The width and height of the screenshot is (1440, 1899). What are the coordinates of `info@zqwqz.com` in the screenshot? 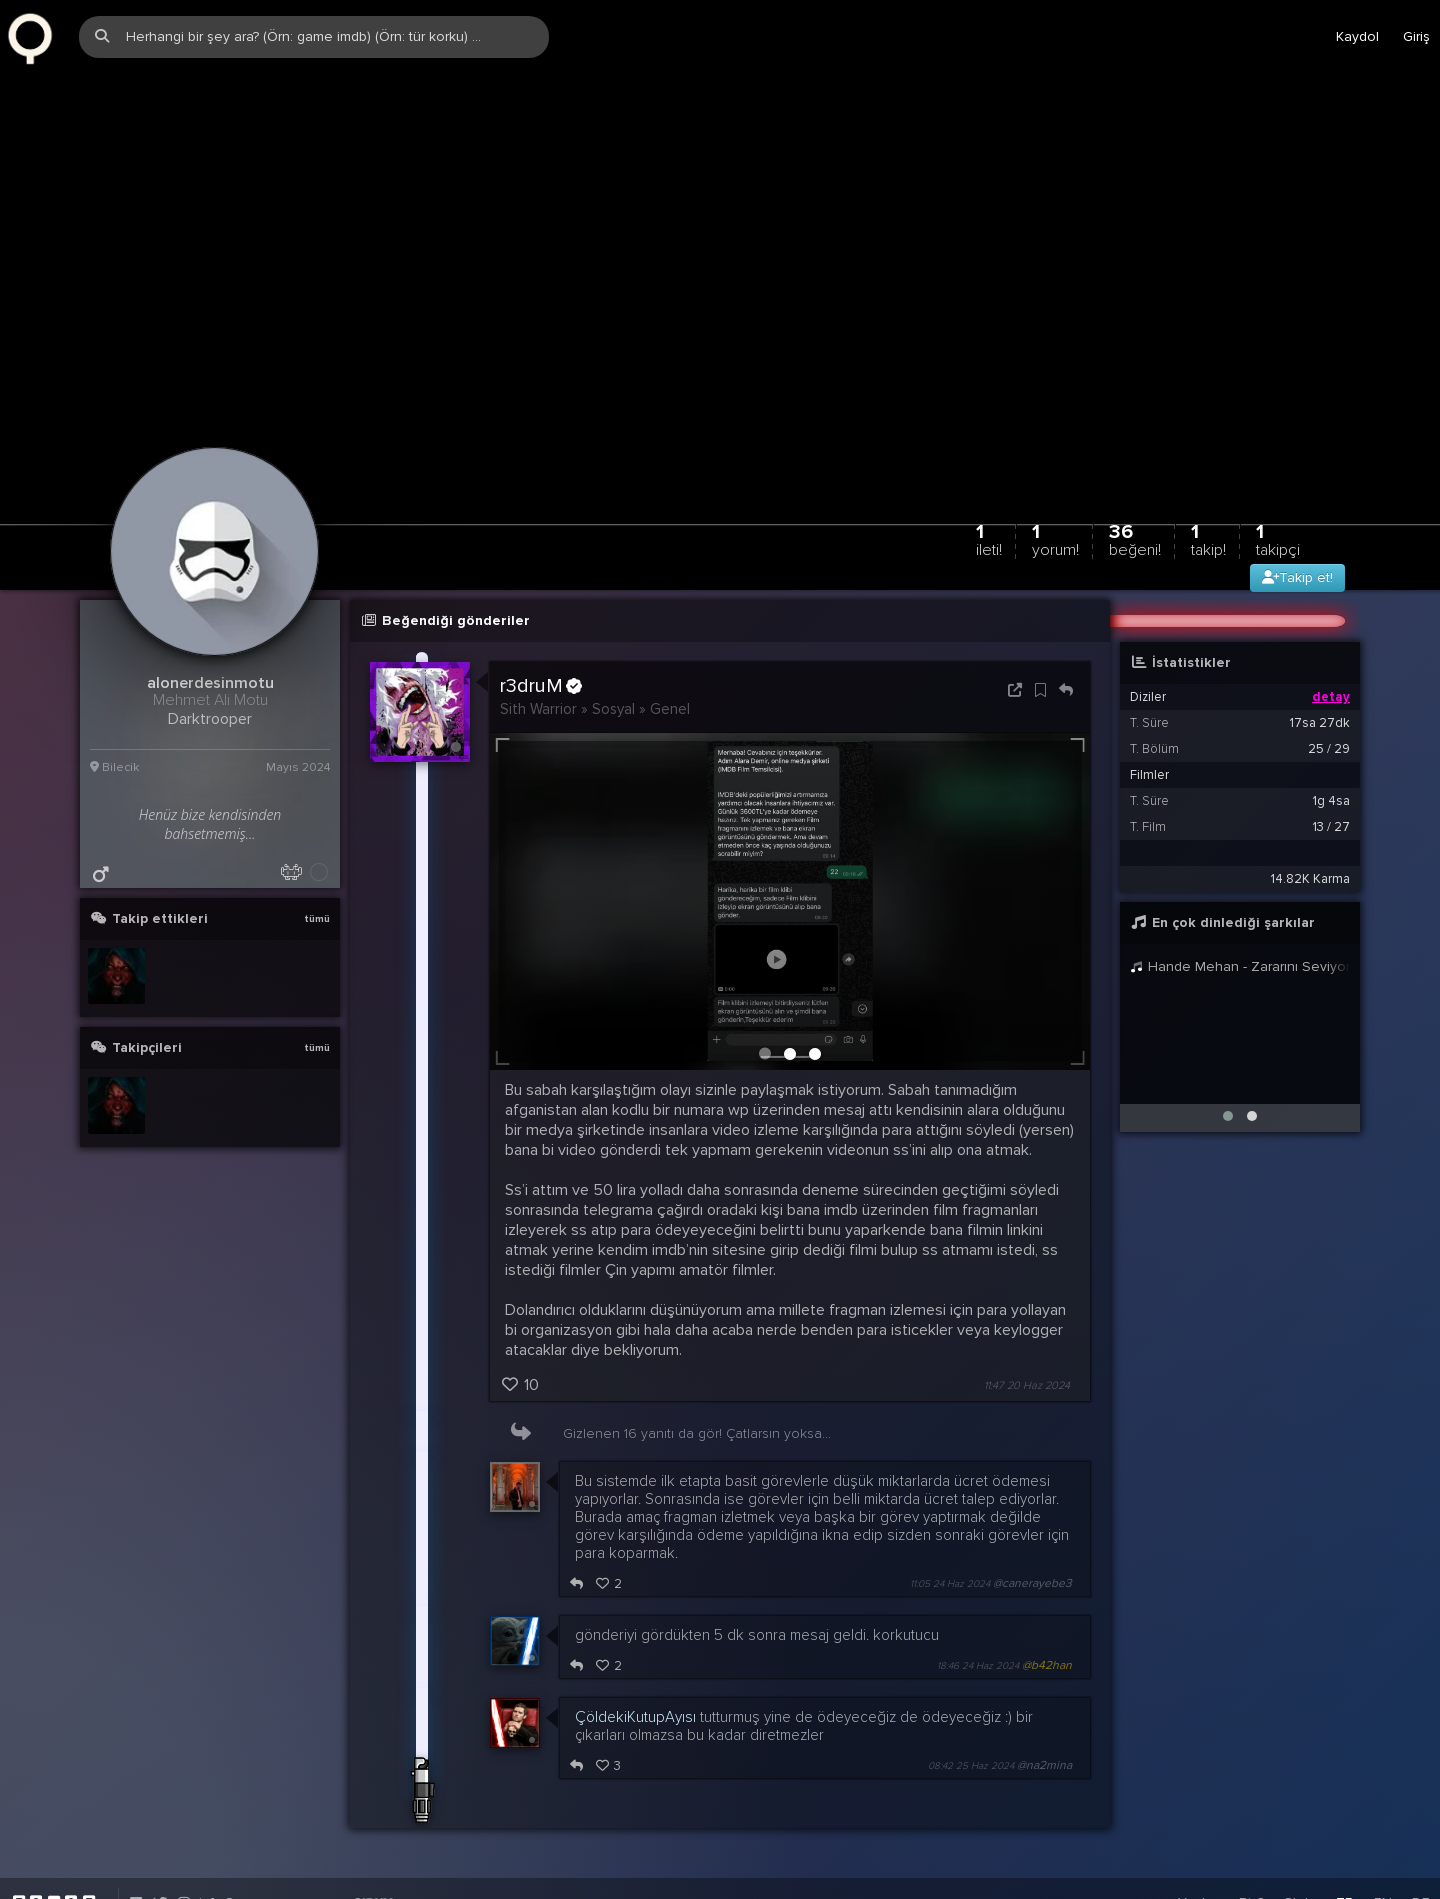 It's located at (251, 1842).